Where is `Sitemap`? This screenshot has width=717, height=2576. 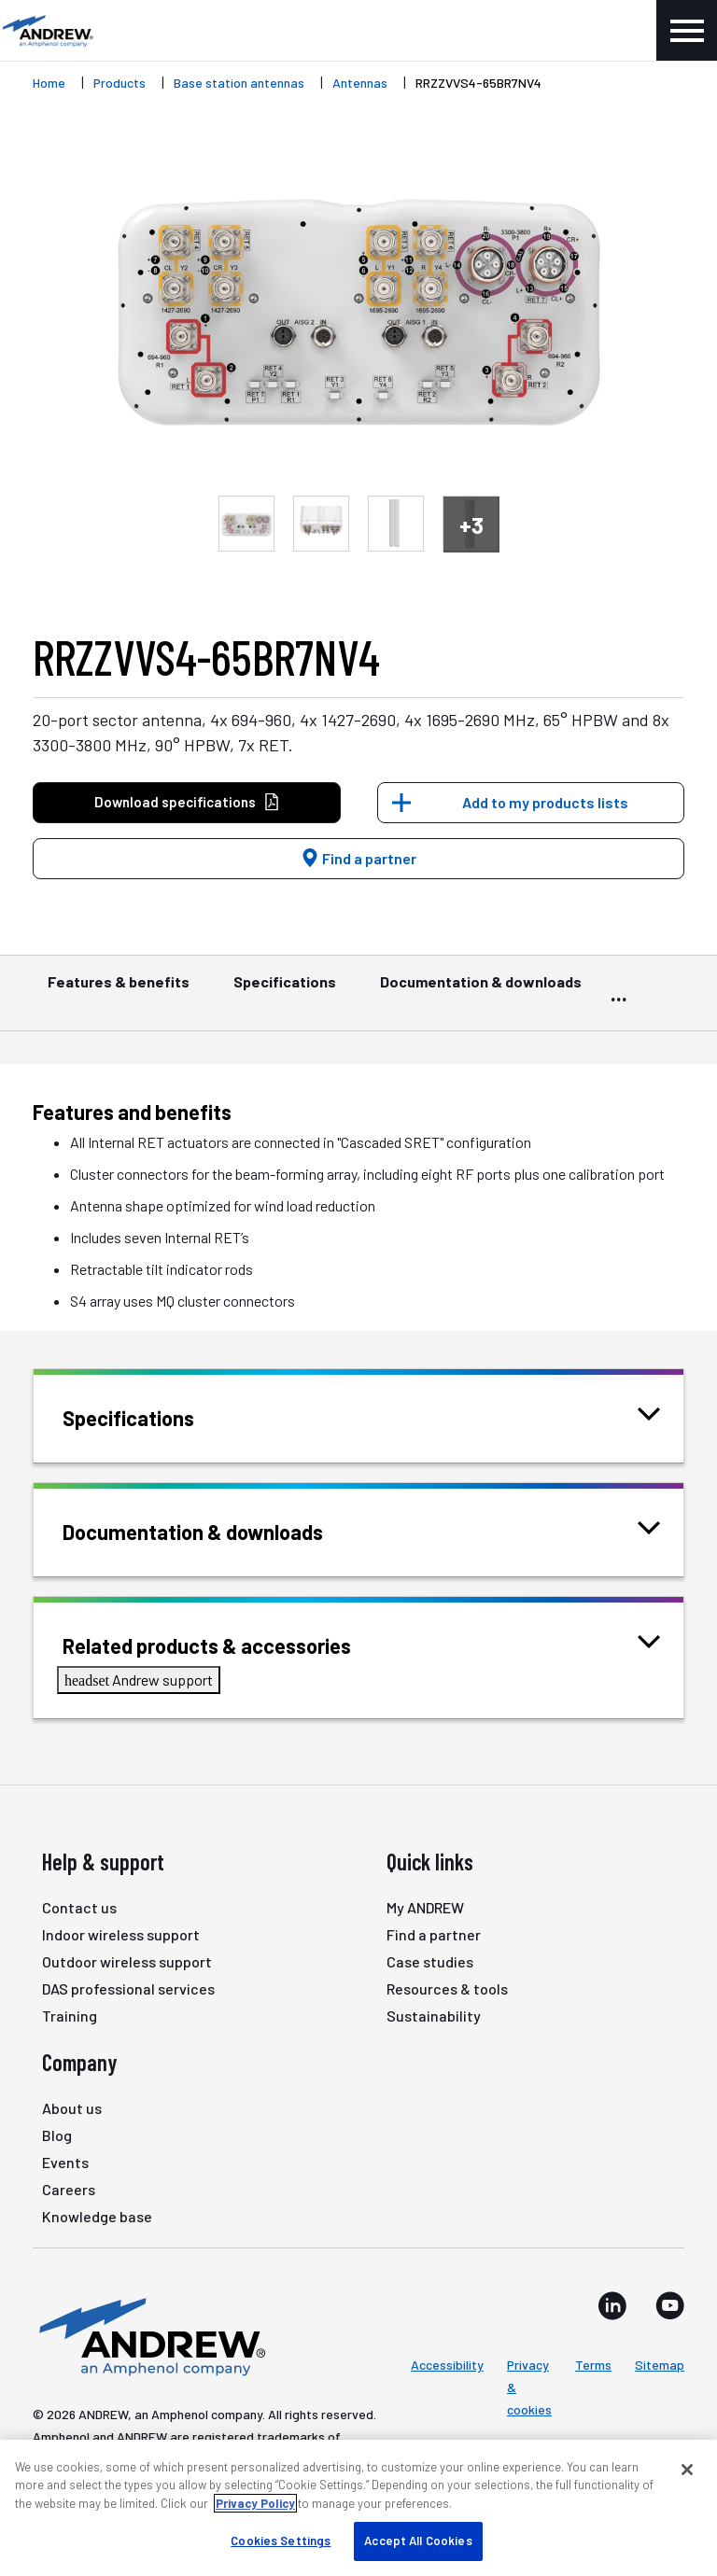
Sitemap is located at coordinates (659, 2365).